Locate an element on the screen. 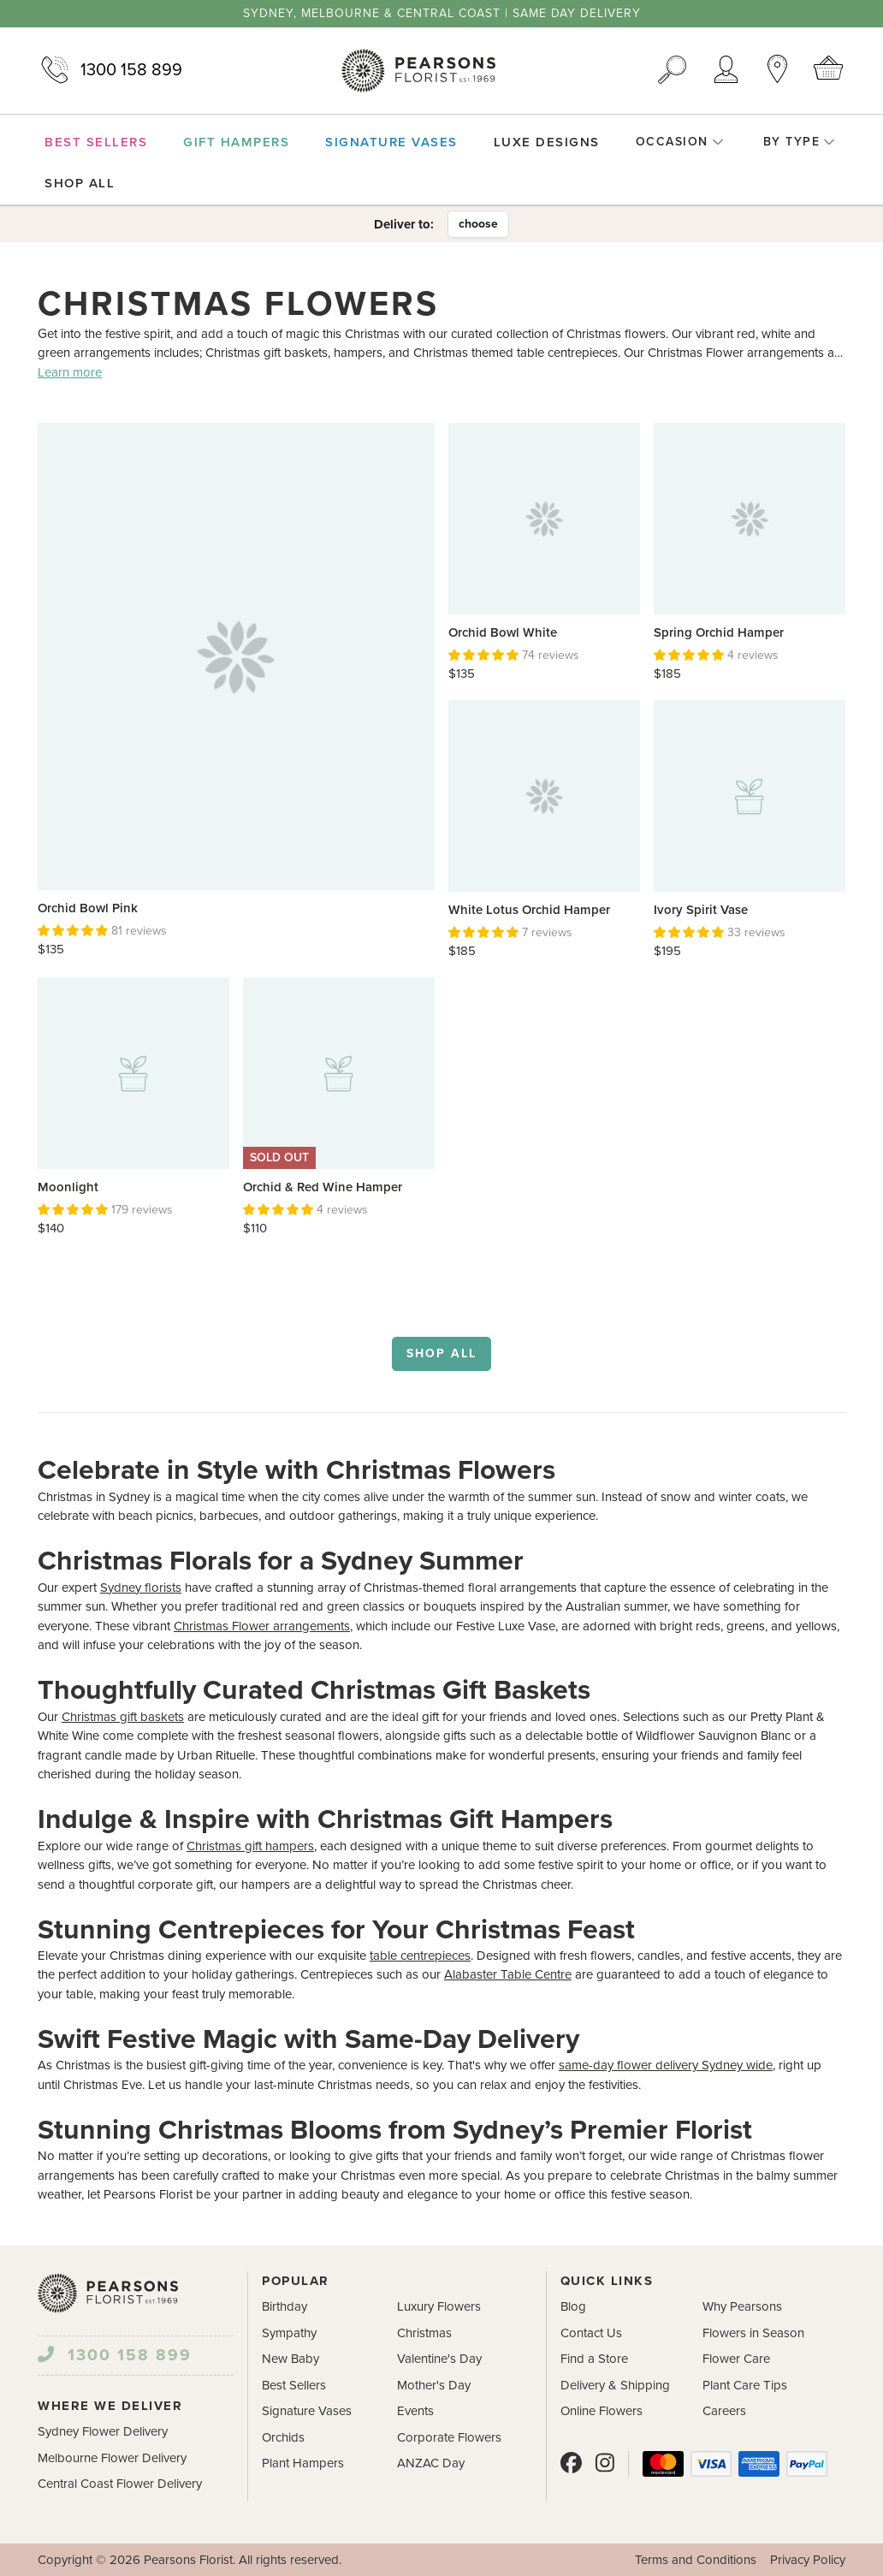  Contact Us is located at coordinates (591, 2333).